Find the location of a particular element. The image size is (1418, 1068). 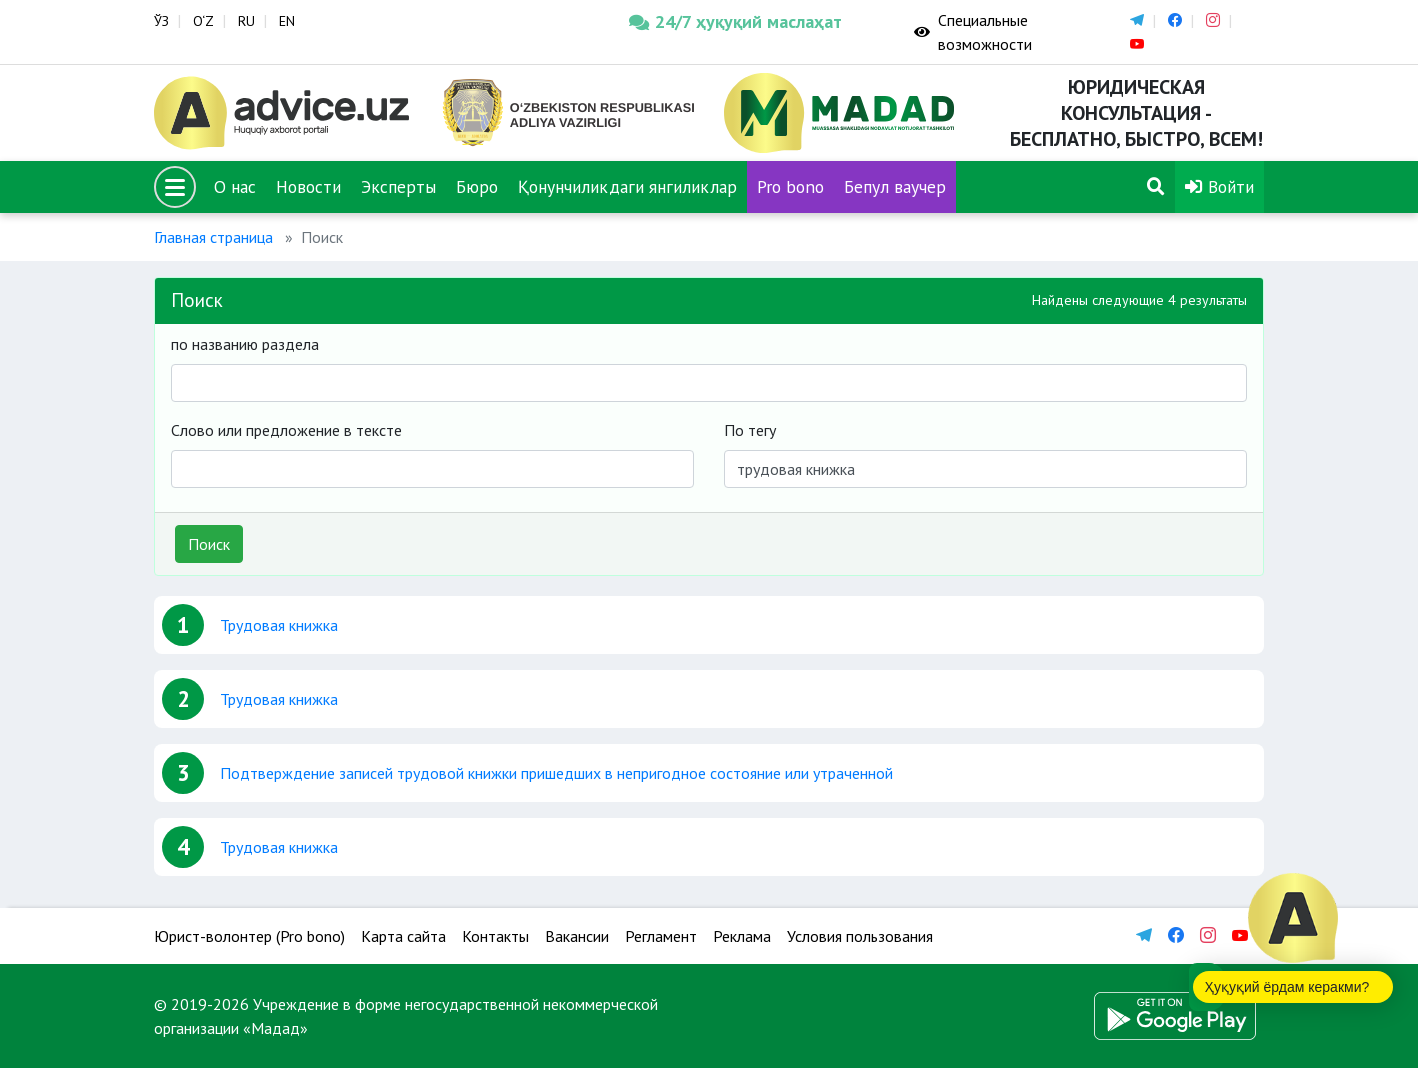

Условия пользования is located at coordinates (860, 936).